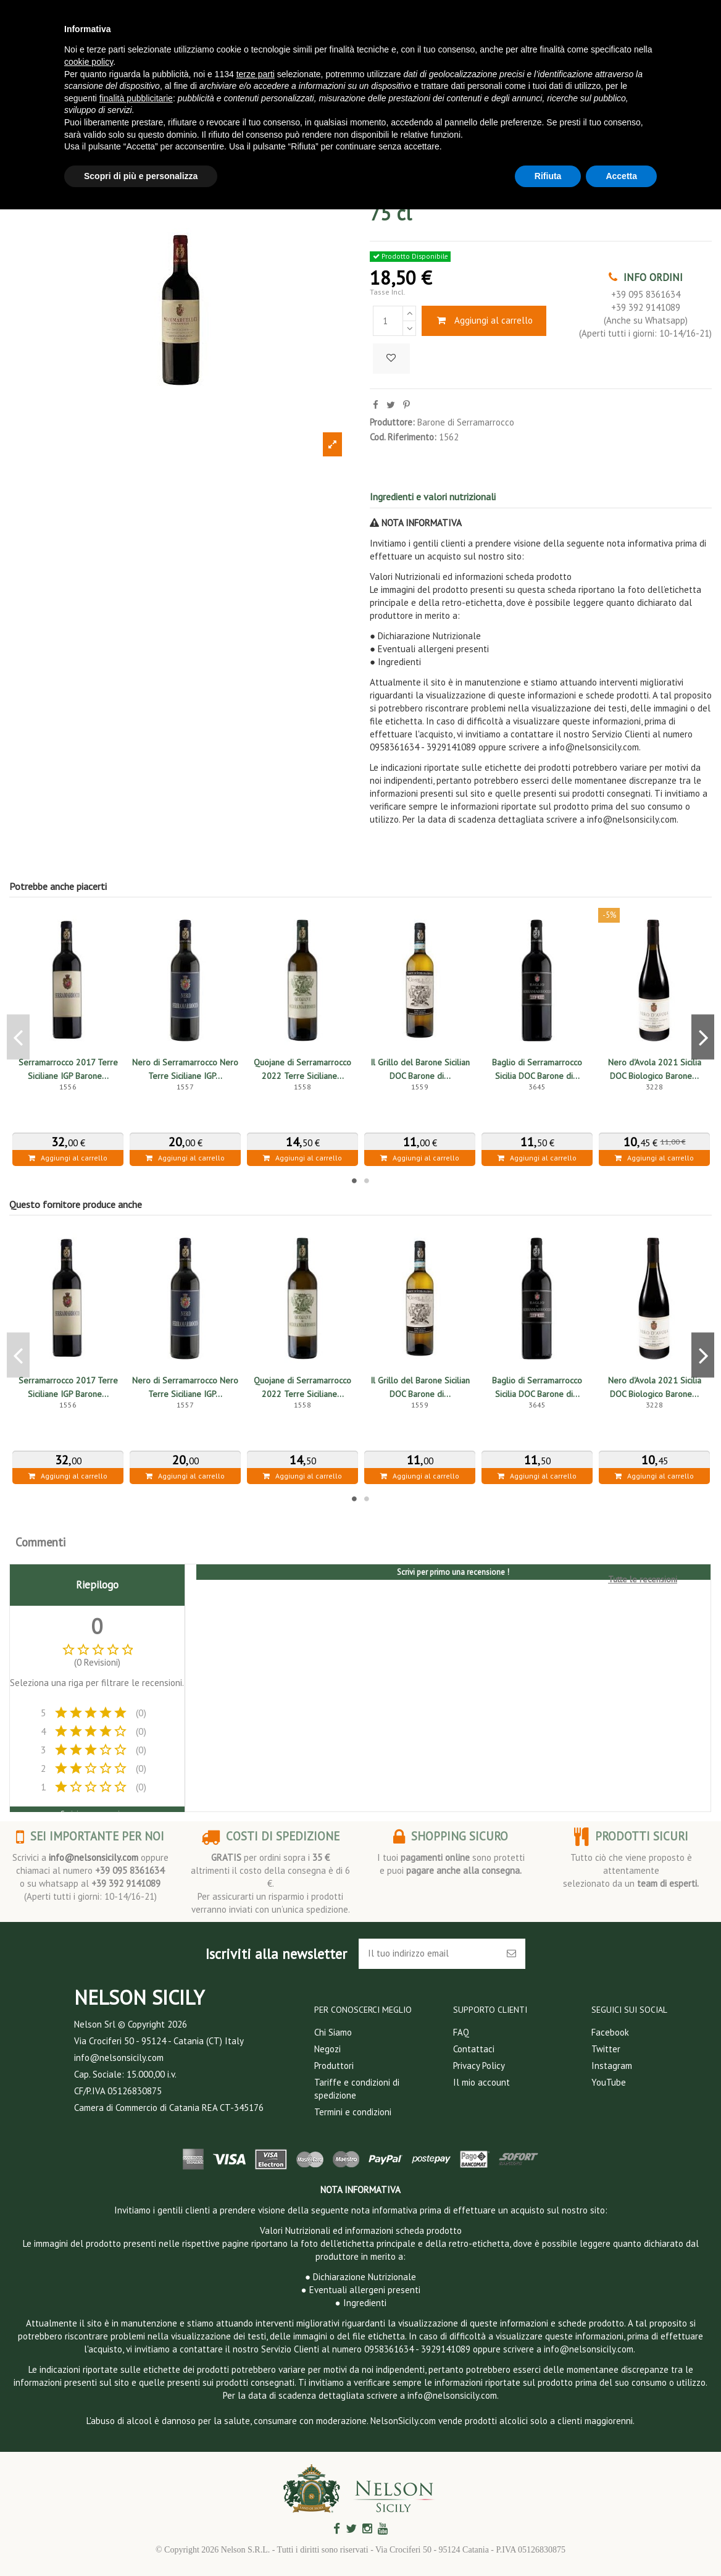  Describe the element at coordinates (327, 2049) in the screenshot. I see `Negozi` at that location.